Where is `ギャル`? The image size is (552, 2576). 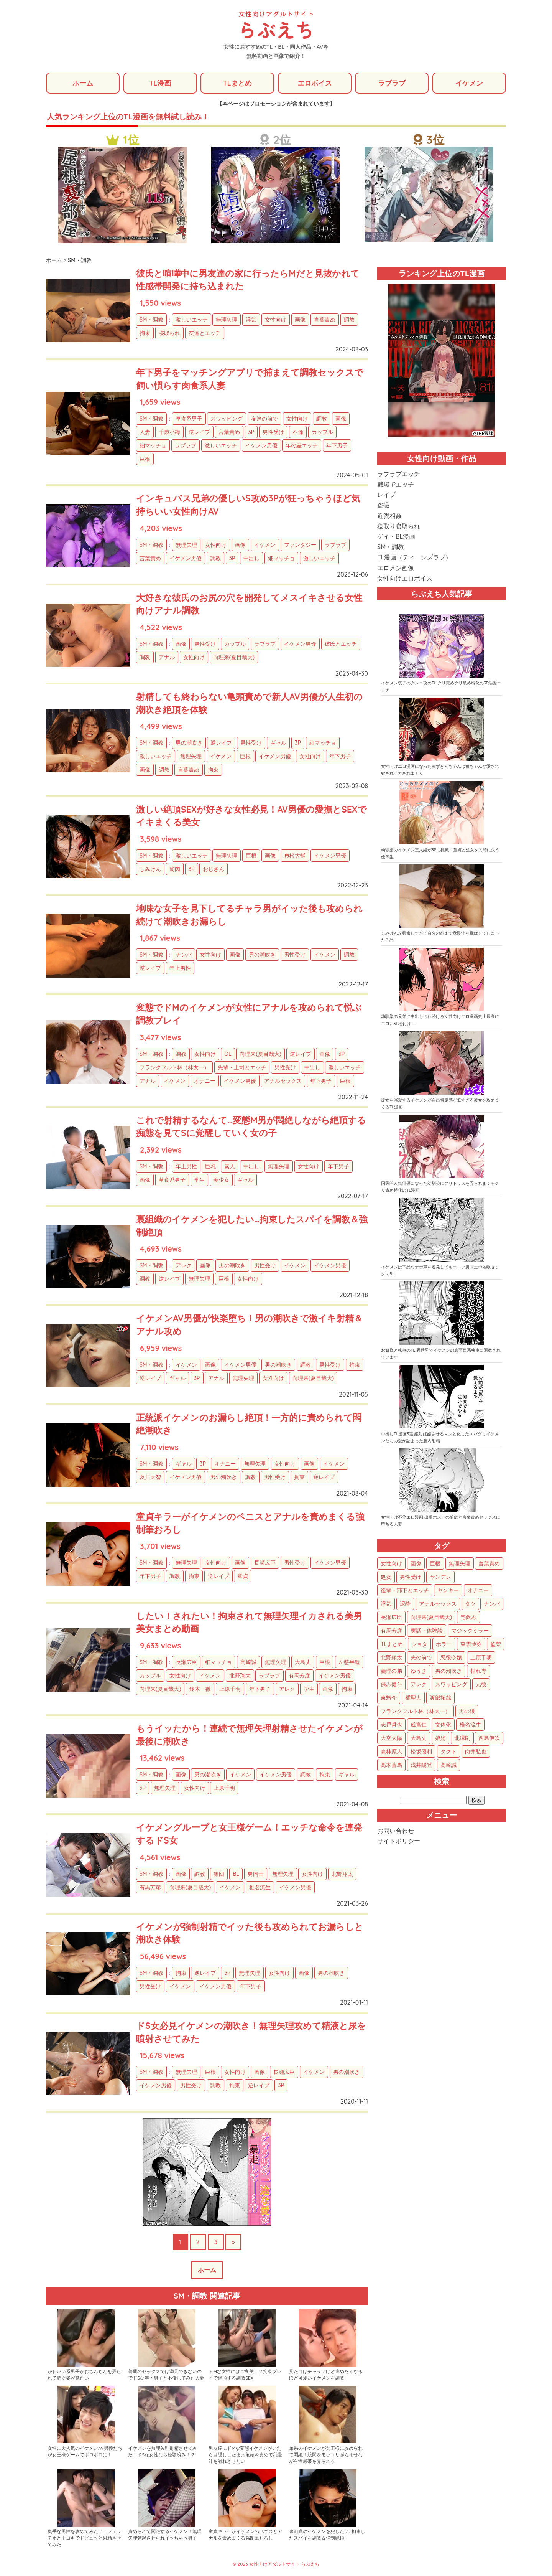 ギャル is located at coordinates (278, 743).